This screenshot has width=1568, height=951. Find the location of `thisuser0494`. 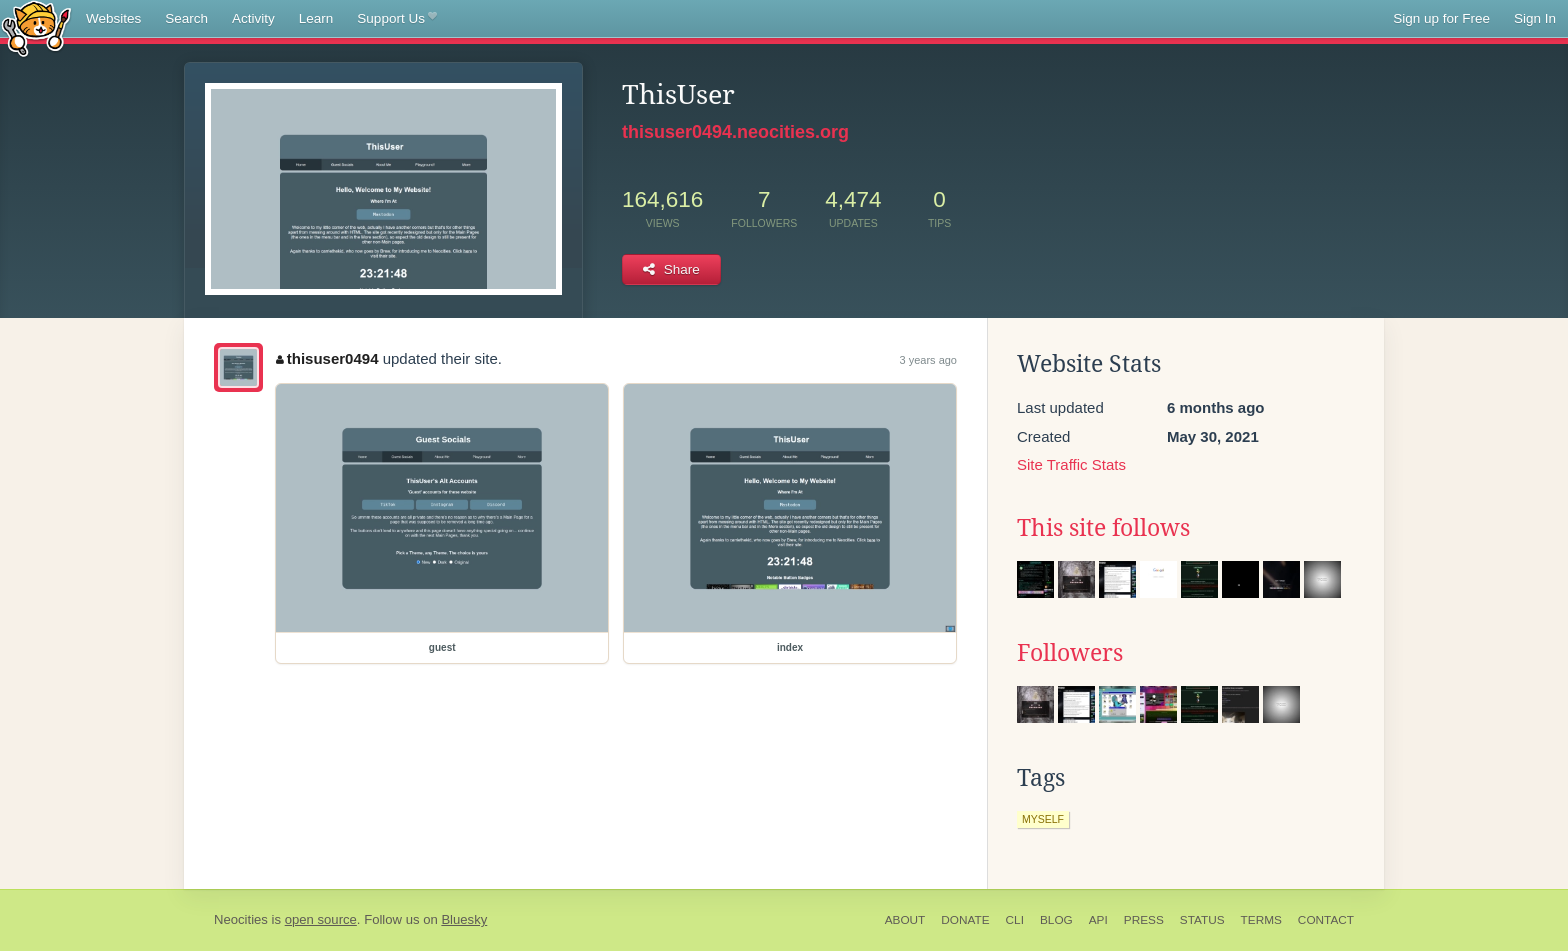

thisuser0494 is located at coordinates (327, 358).